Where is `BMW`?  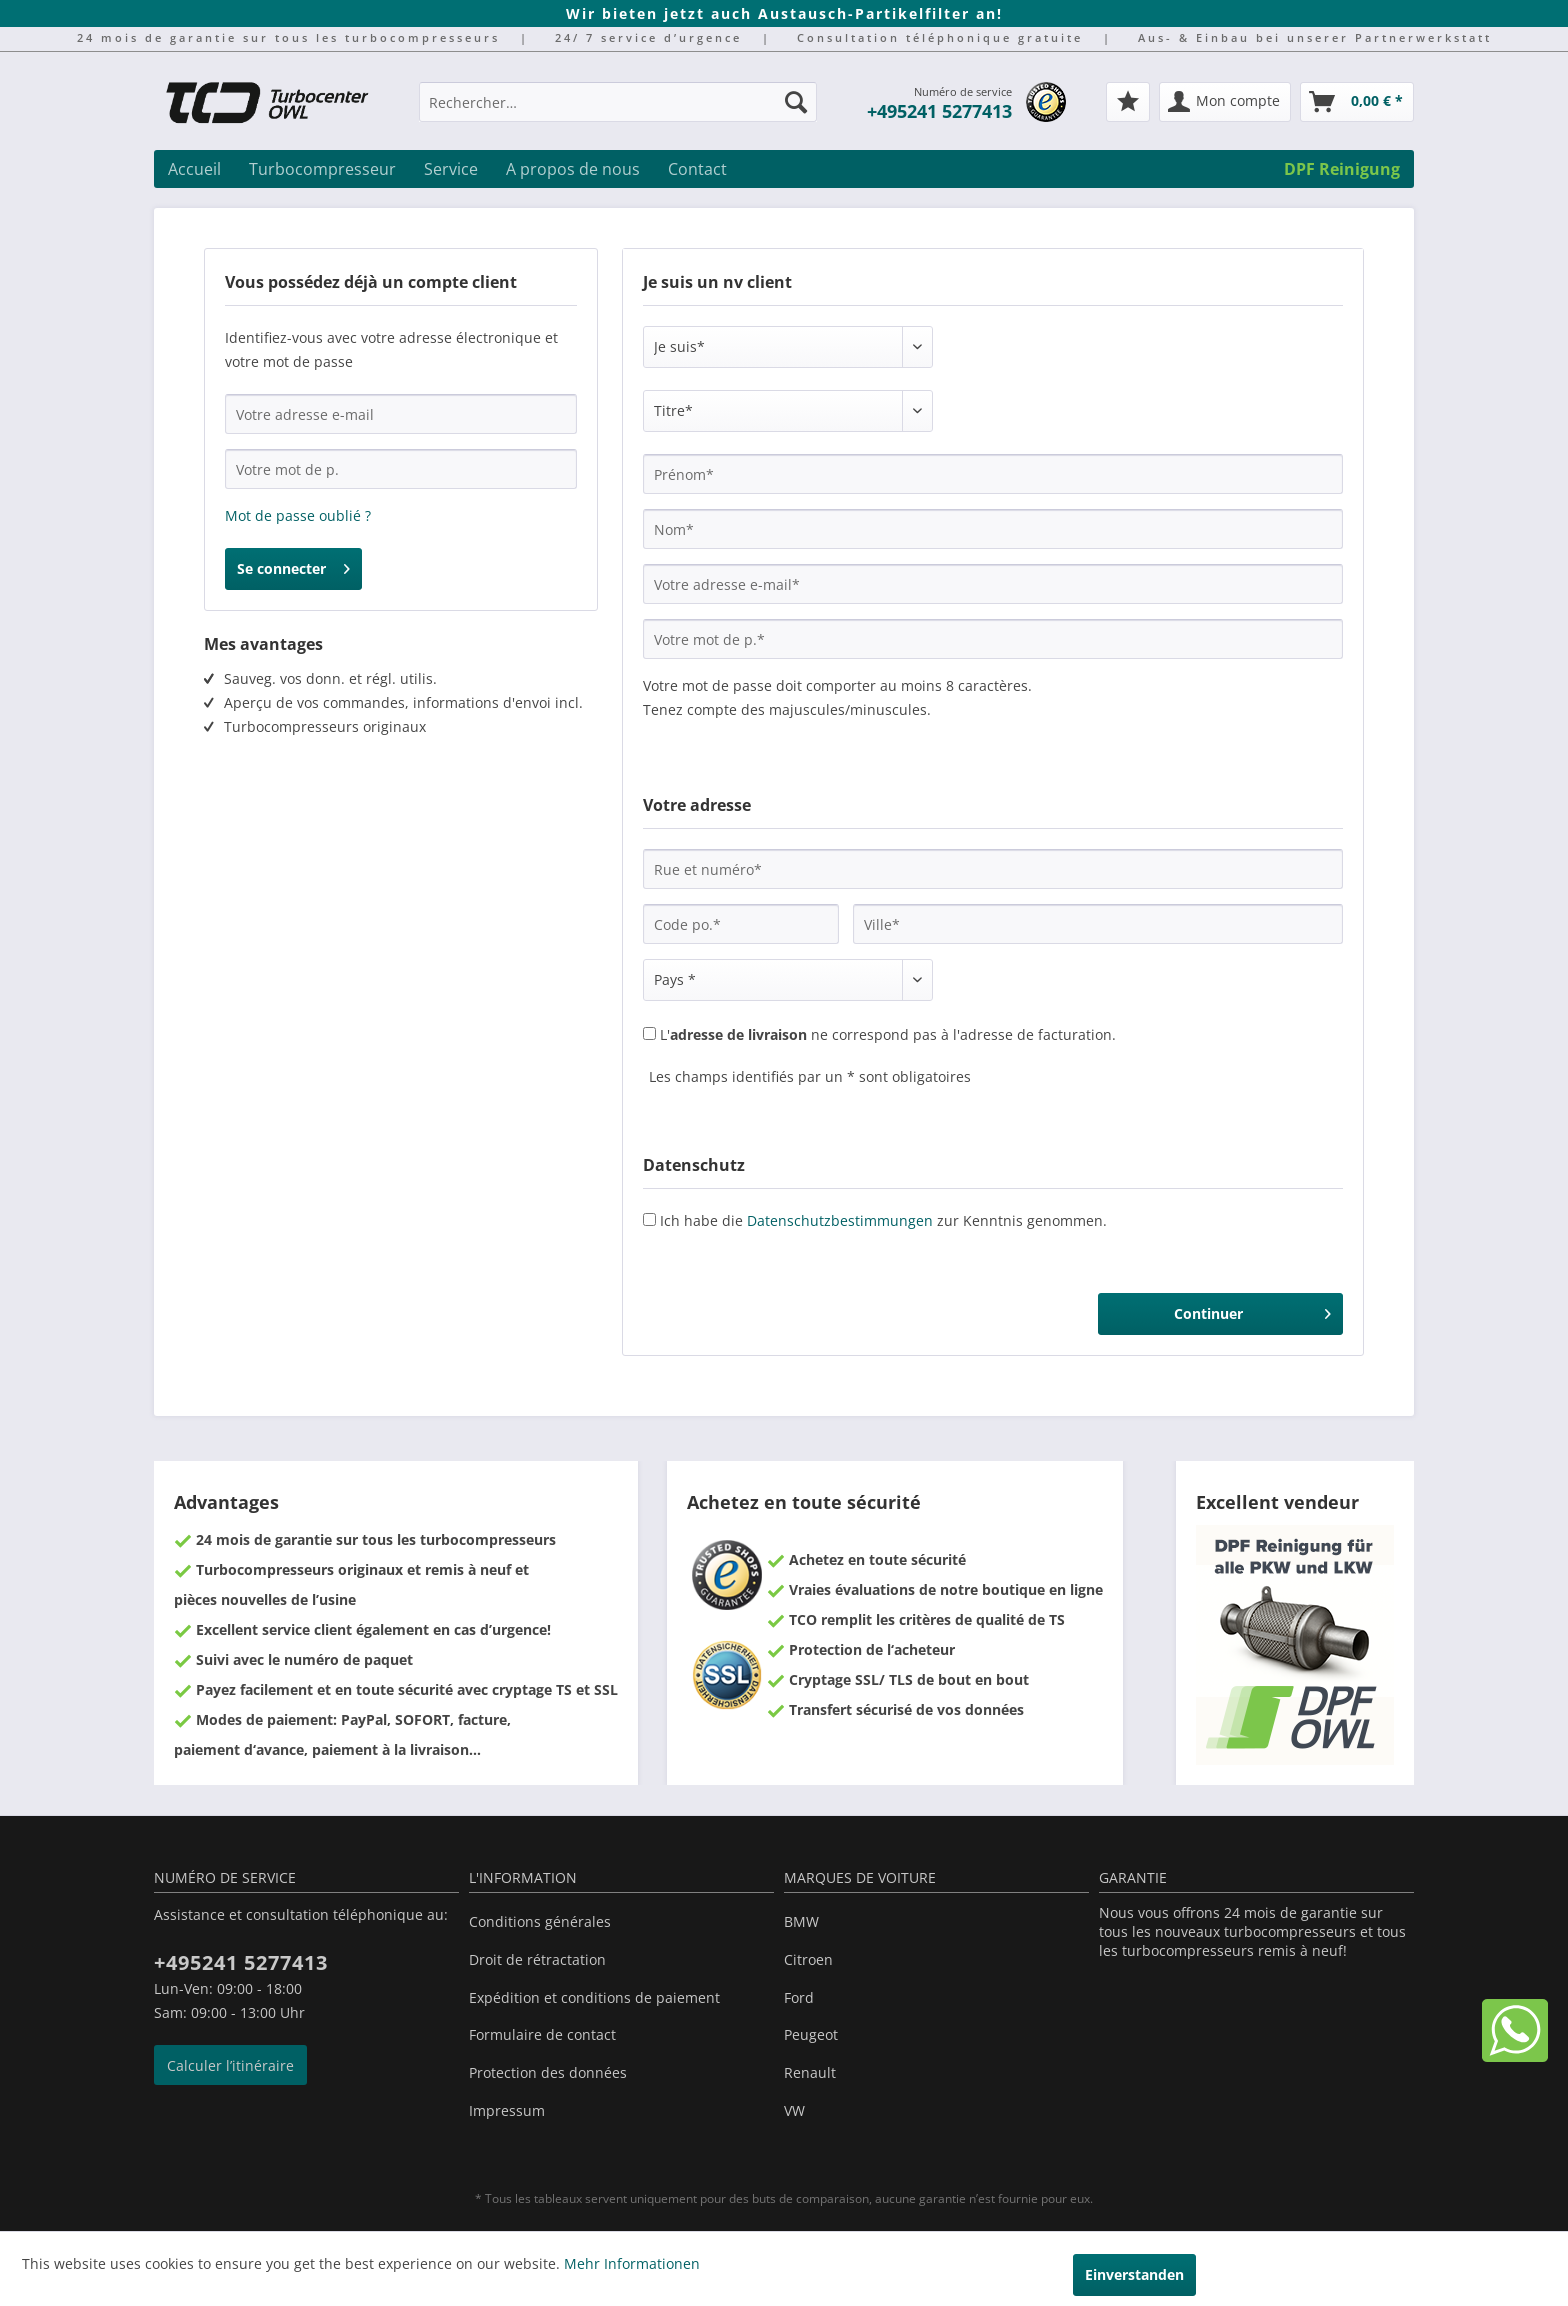
BMW is located at coordinates (801, 1921).